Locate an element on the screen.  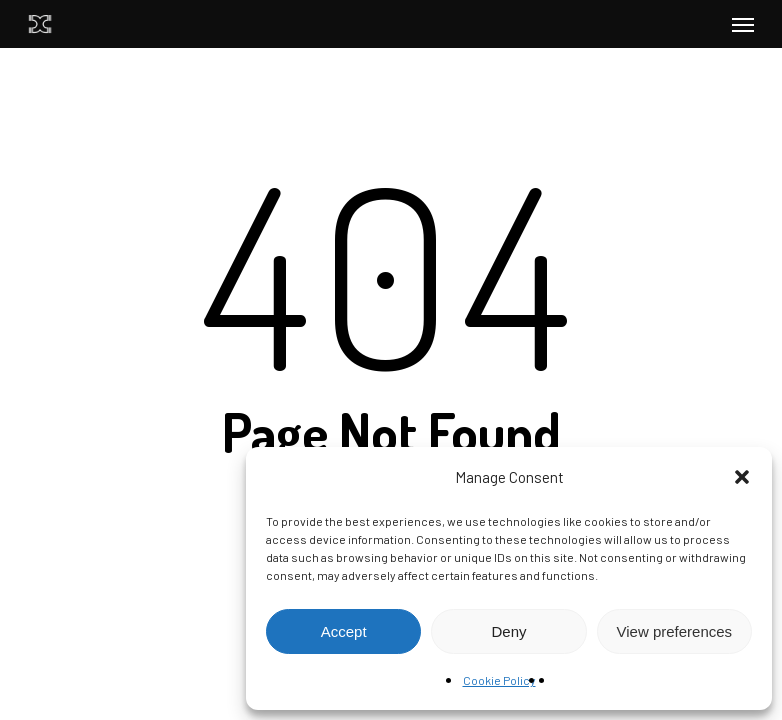
Accept is located at coordinates (344, 631).